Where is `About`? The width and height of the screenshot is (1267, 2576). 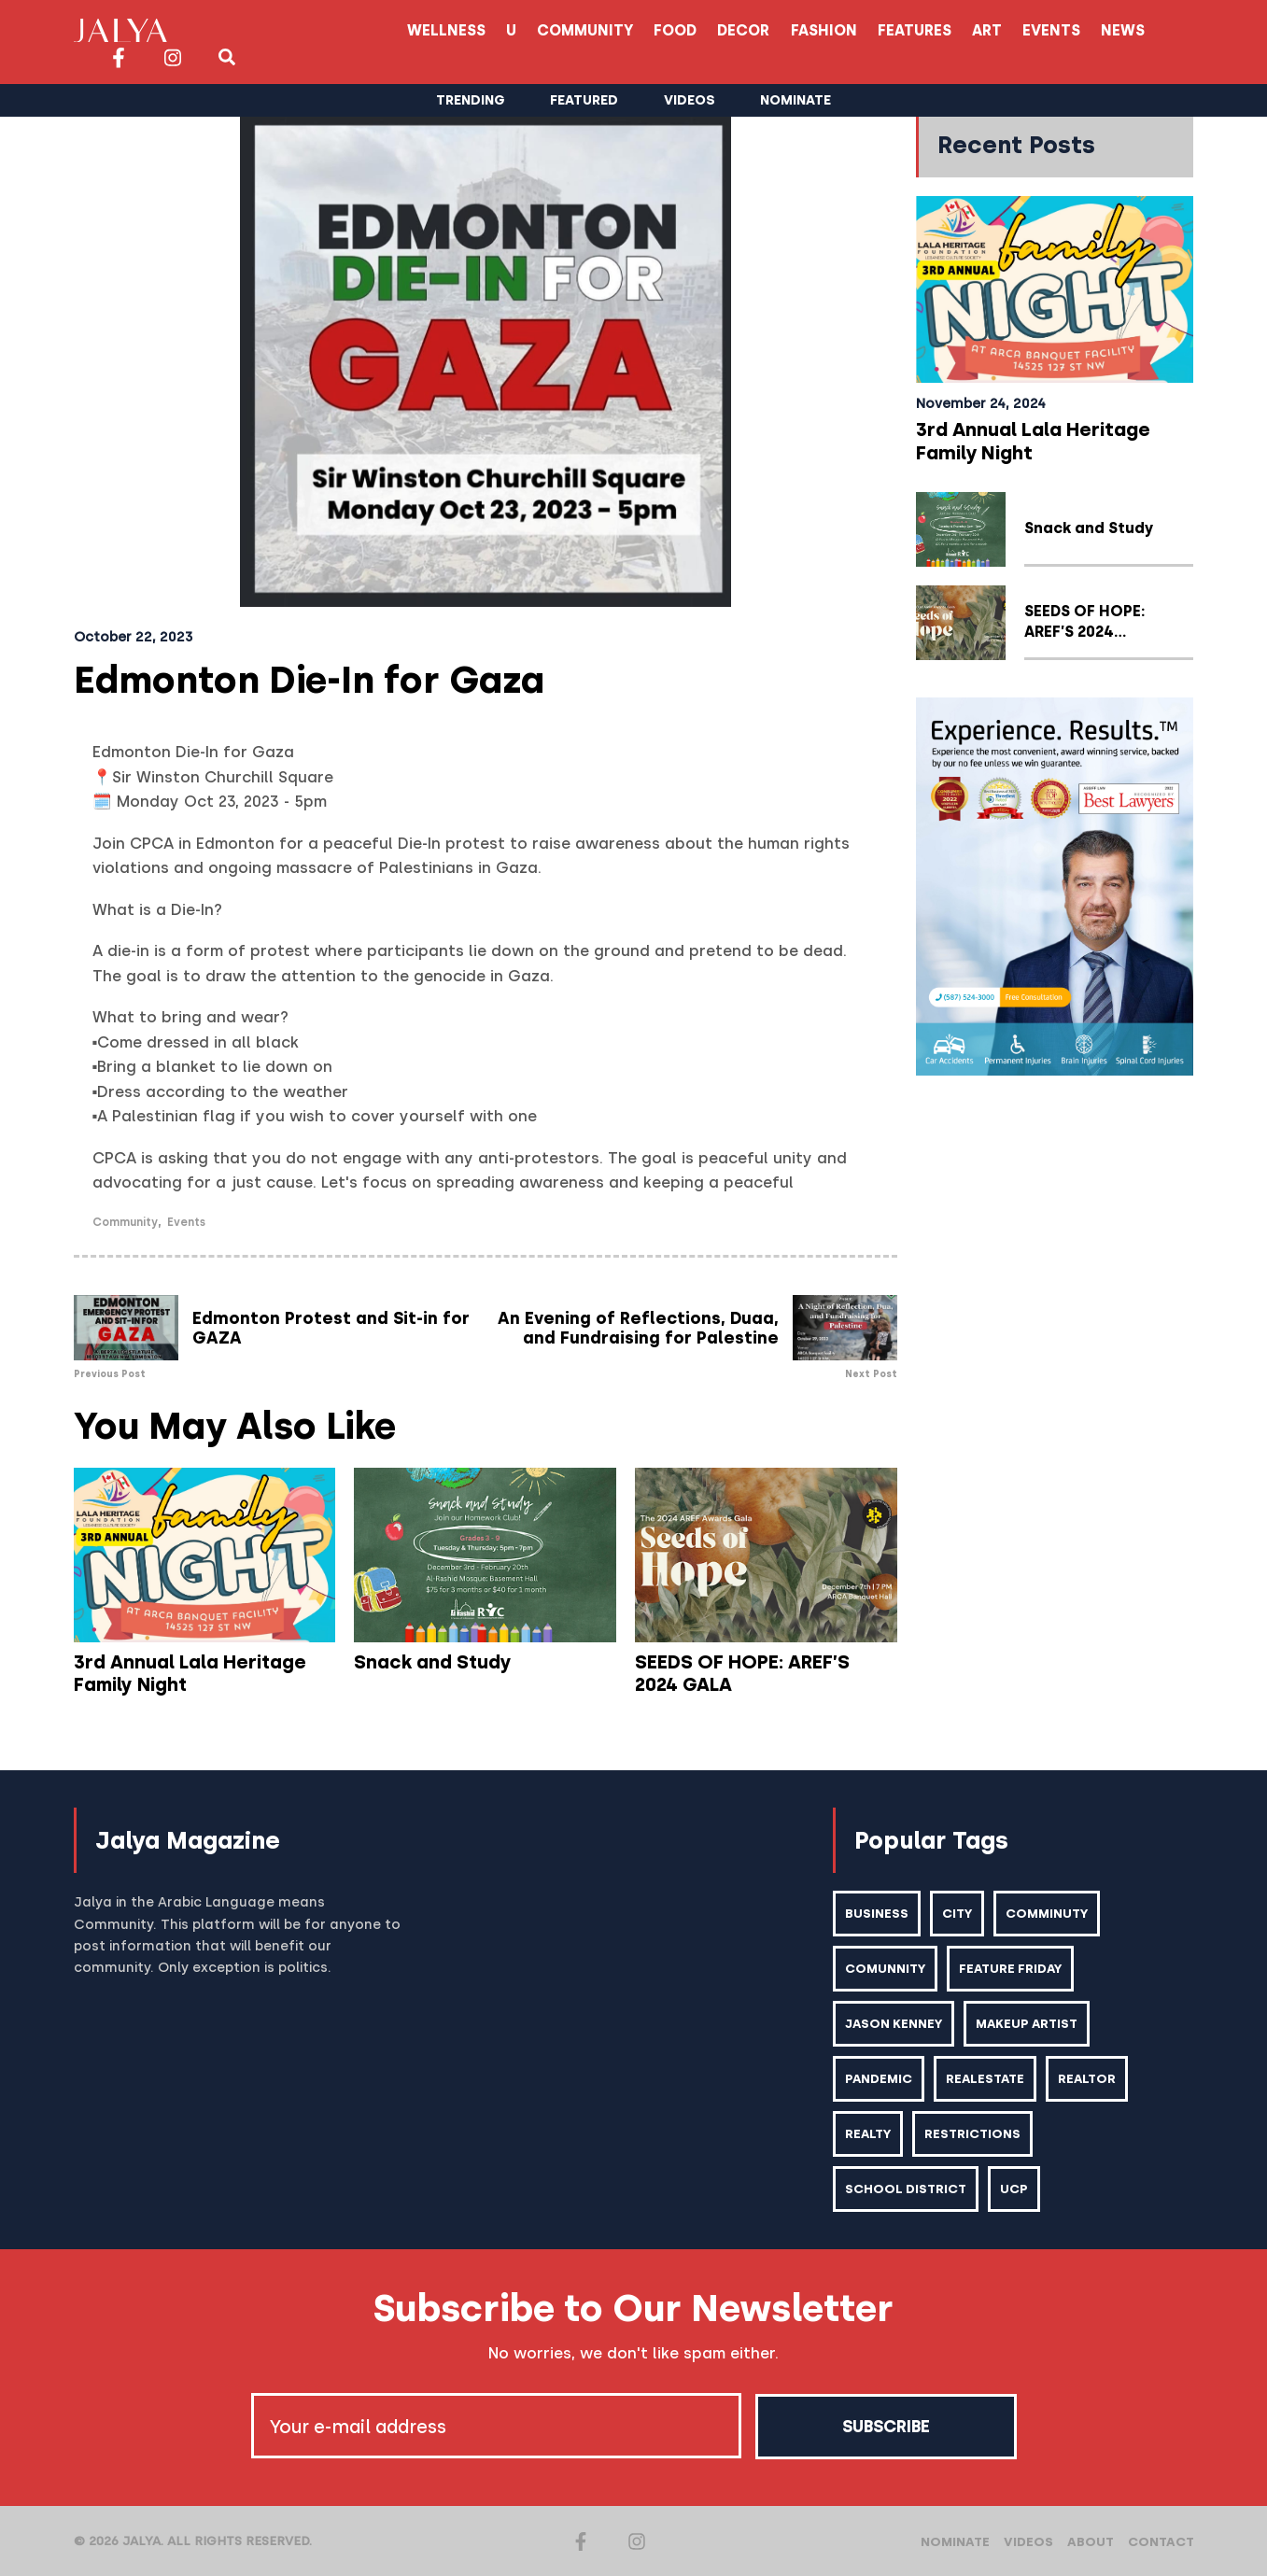 About is located at coordinates (1090, 2540).